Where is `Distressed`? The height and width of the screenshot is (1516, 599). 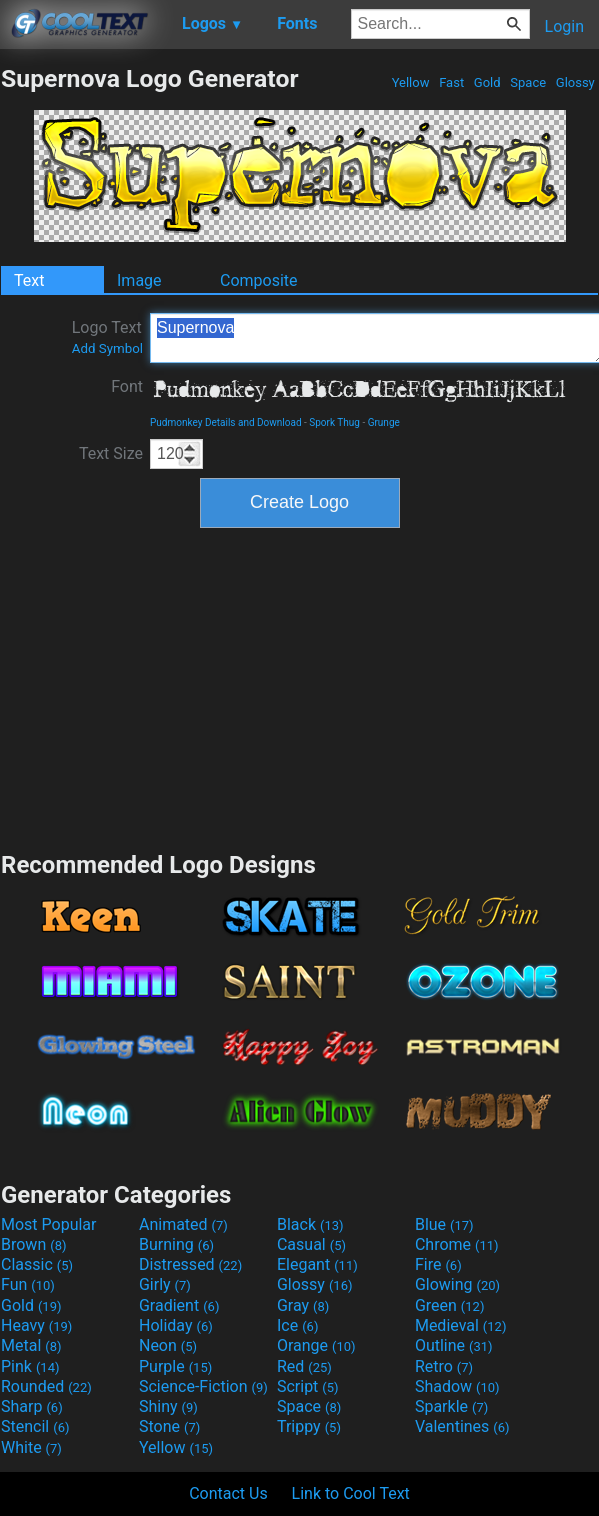
Distressed is located at coordinates (190, 1264).